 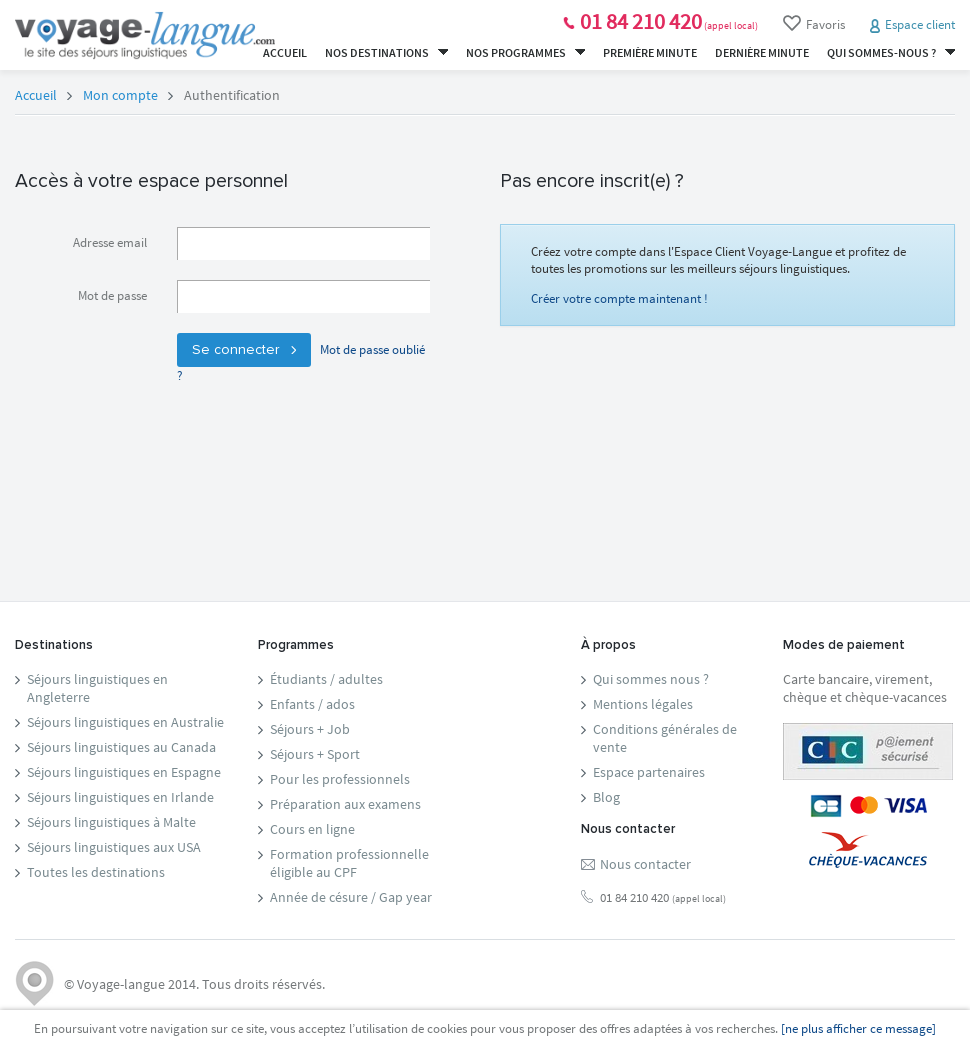 I want to click on Enfants / ados, so click(x=312, y=704).